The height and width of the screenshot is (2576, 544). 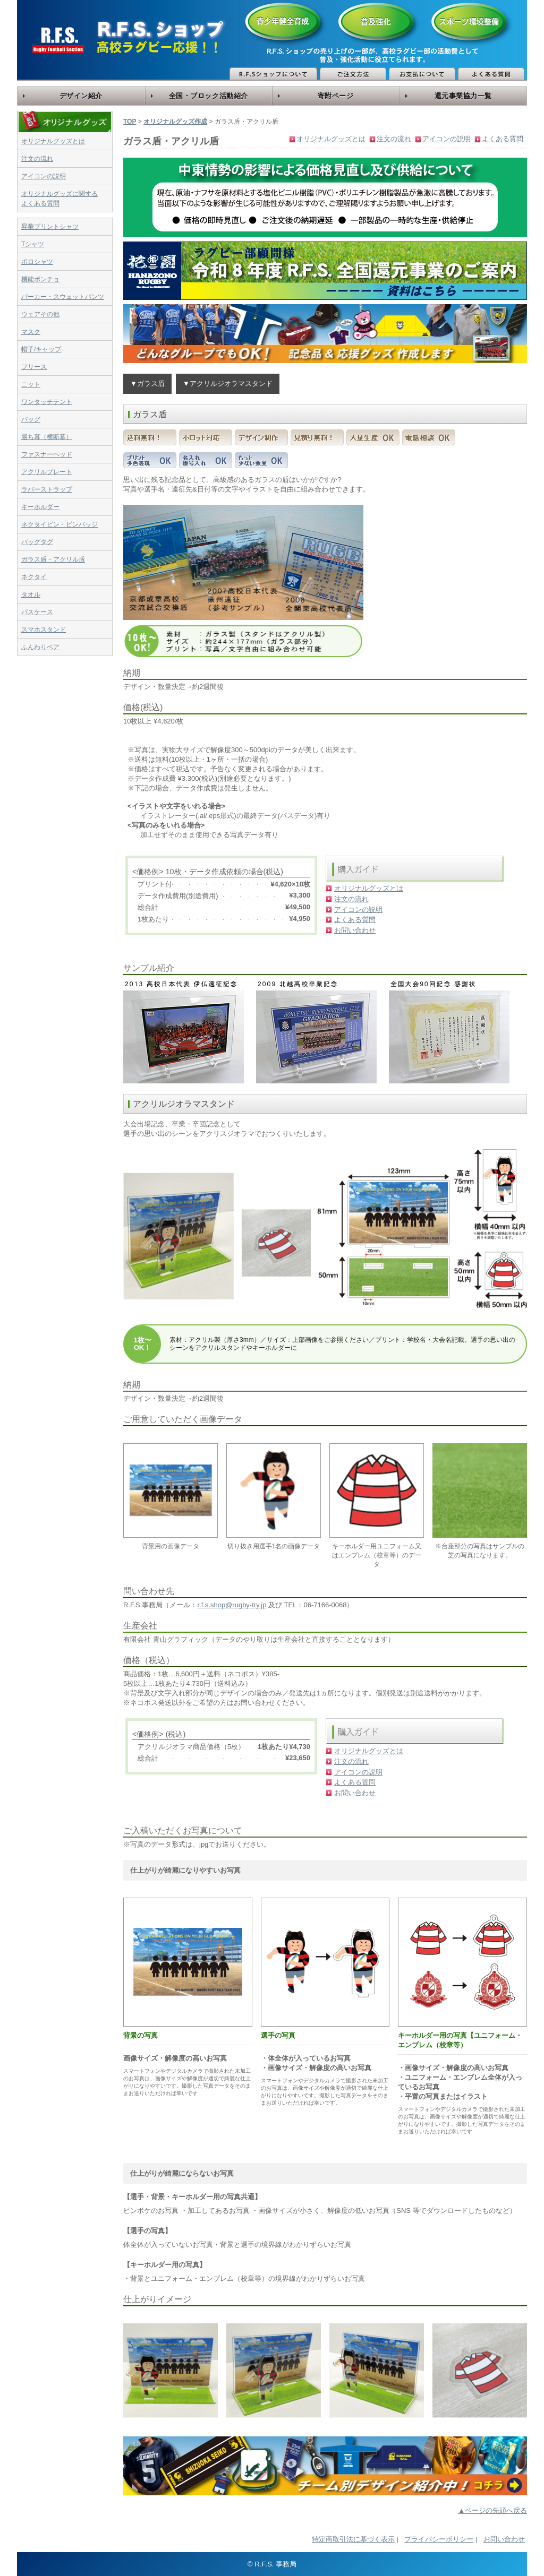 I want to click on ワンタッチテント, so click(x=46, y=402).